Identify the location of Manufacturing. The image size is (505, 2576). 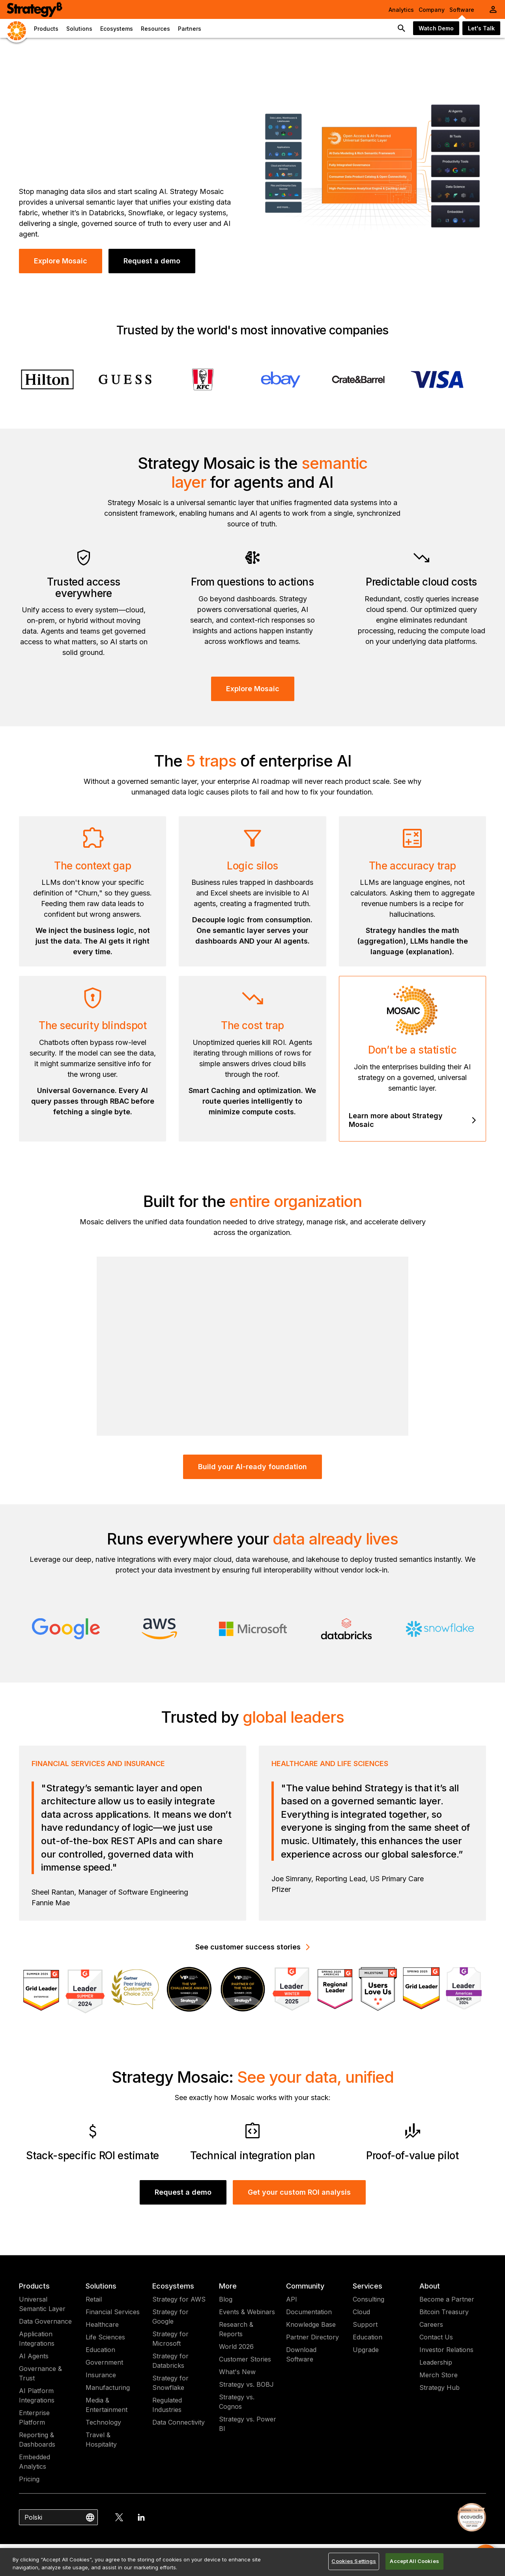
(108, 2387).